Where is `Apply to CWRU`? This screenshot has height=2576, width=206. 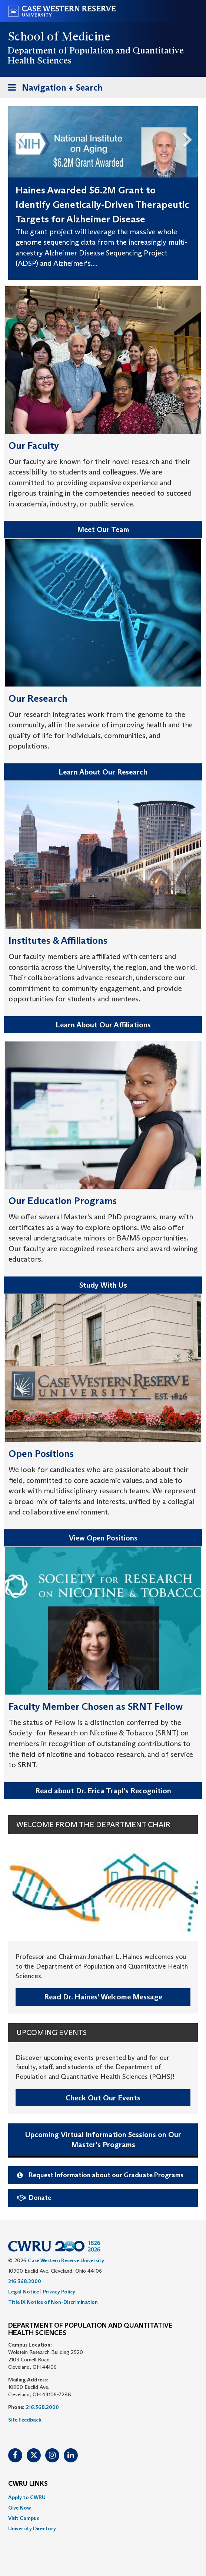 Apply to CWRU is located at coordinates (27, 2497).